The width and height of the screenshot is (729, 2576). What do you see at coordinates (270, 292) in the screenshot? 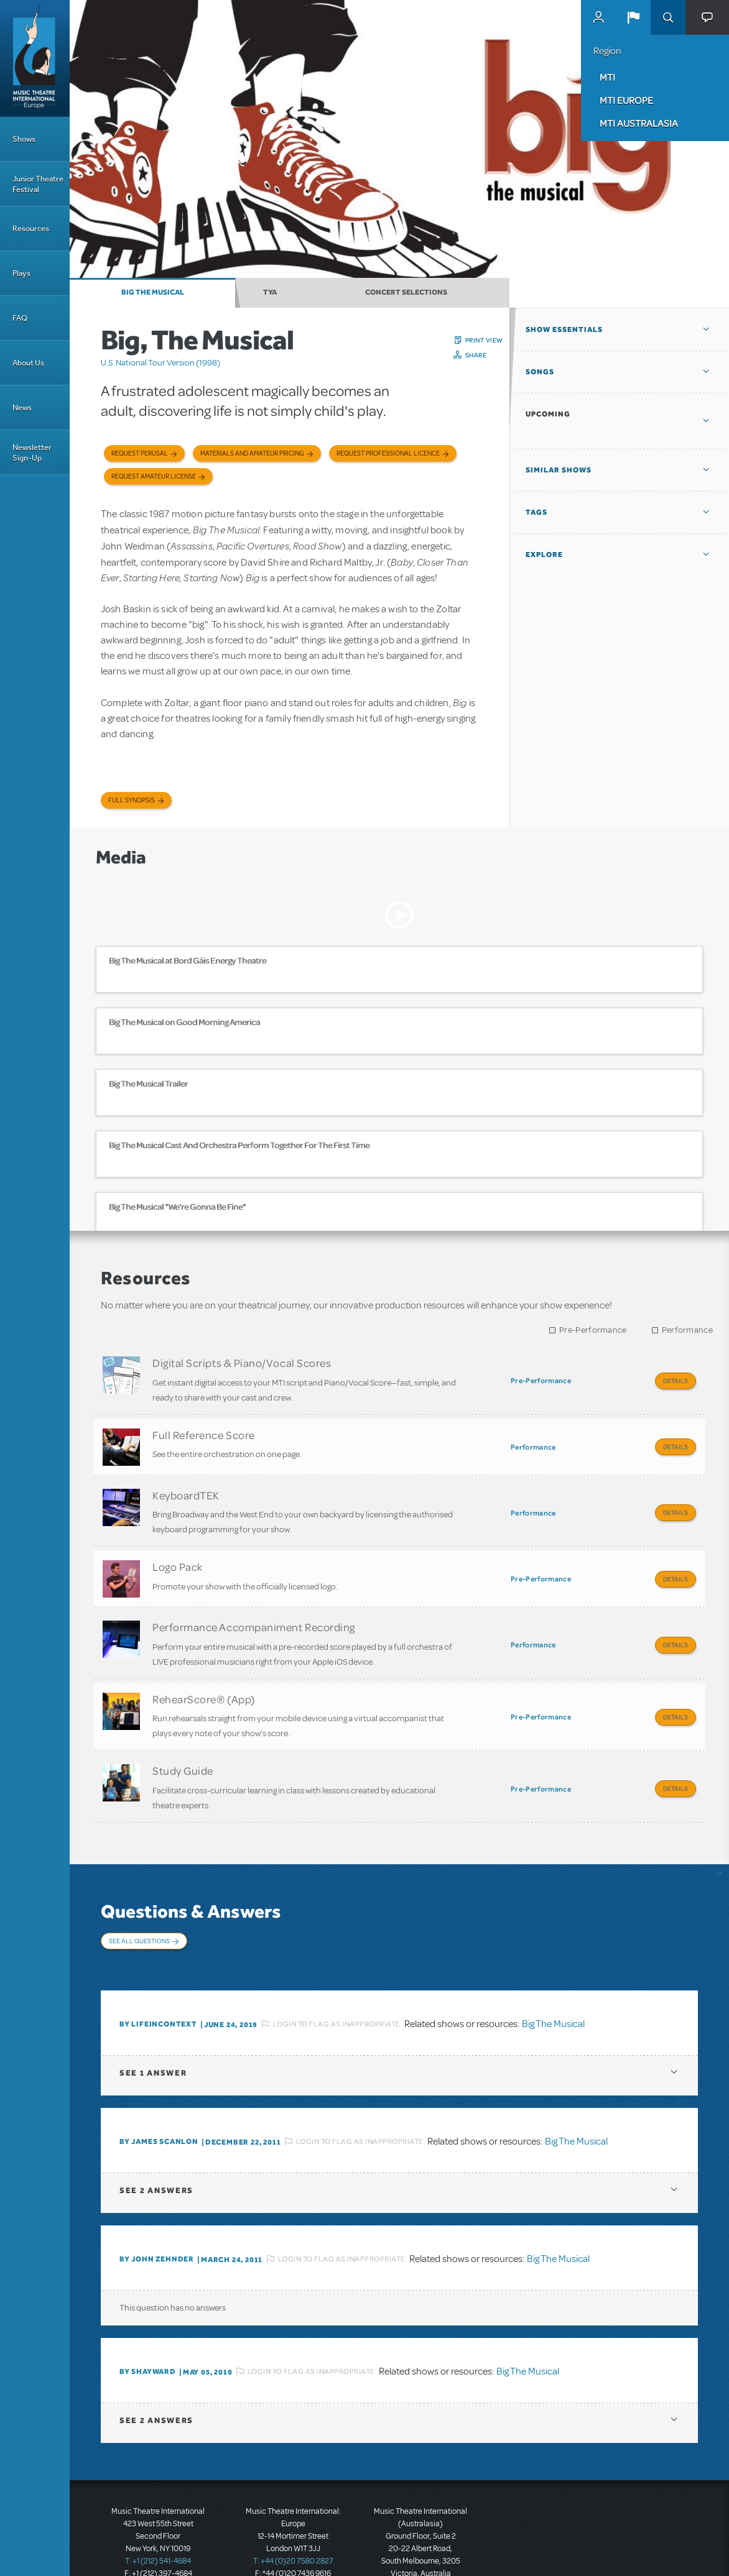
I see `TYA` at bounding box center [270, 292].